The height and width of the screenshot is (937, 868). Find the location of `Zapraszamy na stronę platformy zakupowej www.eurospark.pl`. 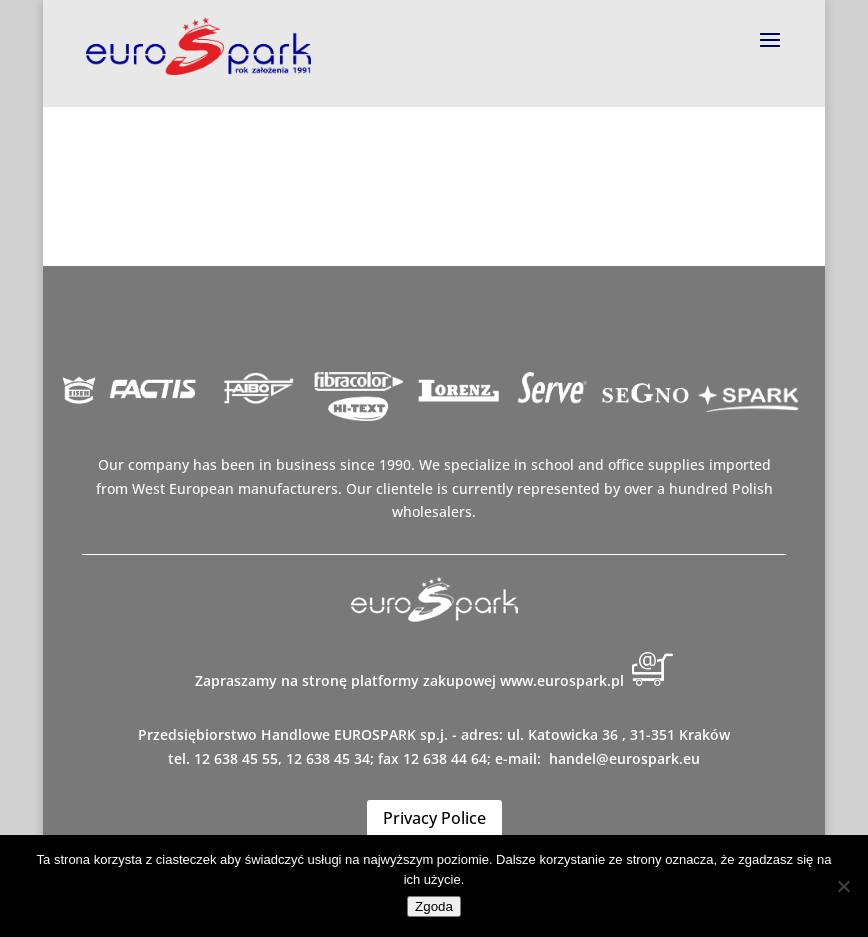

Zapraszamy na stronę platformy zakupowej www.eurospark.pl is located at coordinates (434, 680).